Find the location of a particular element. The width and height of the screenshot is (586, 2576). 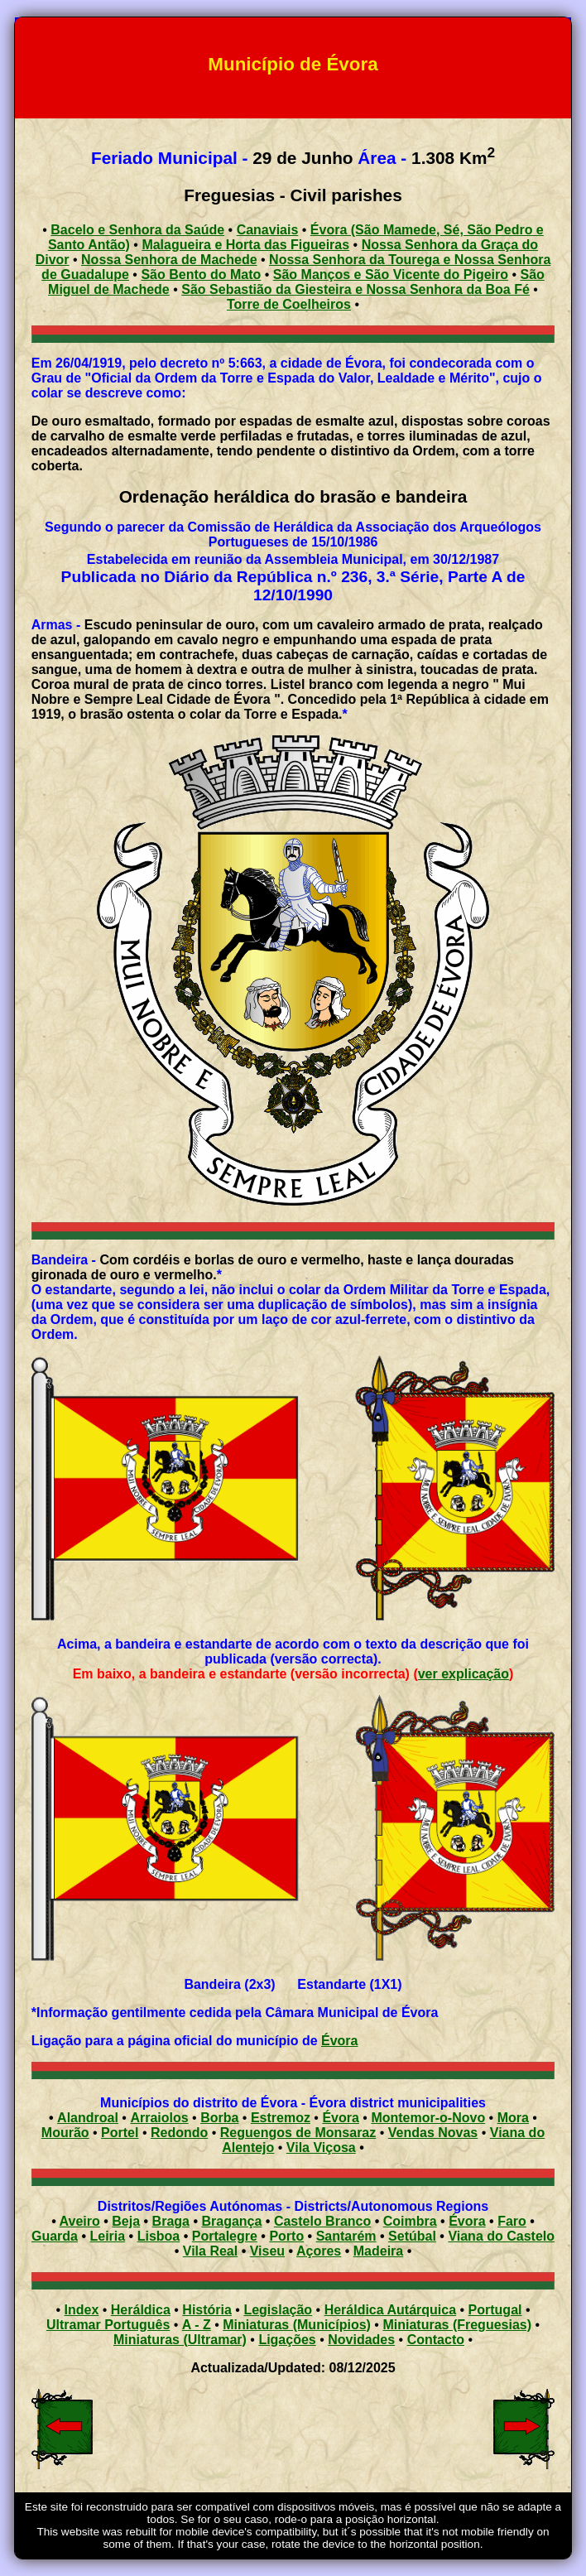

Coimbra is located at coordinates (410, 2221).